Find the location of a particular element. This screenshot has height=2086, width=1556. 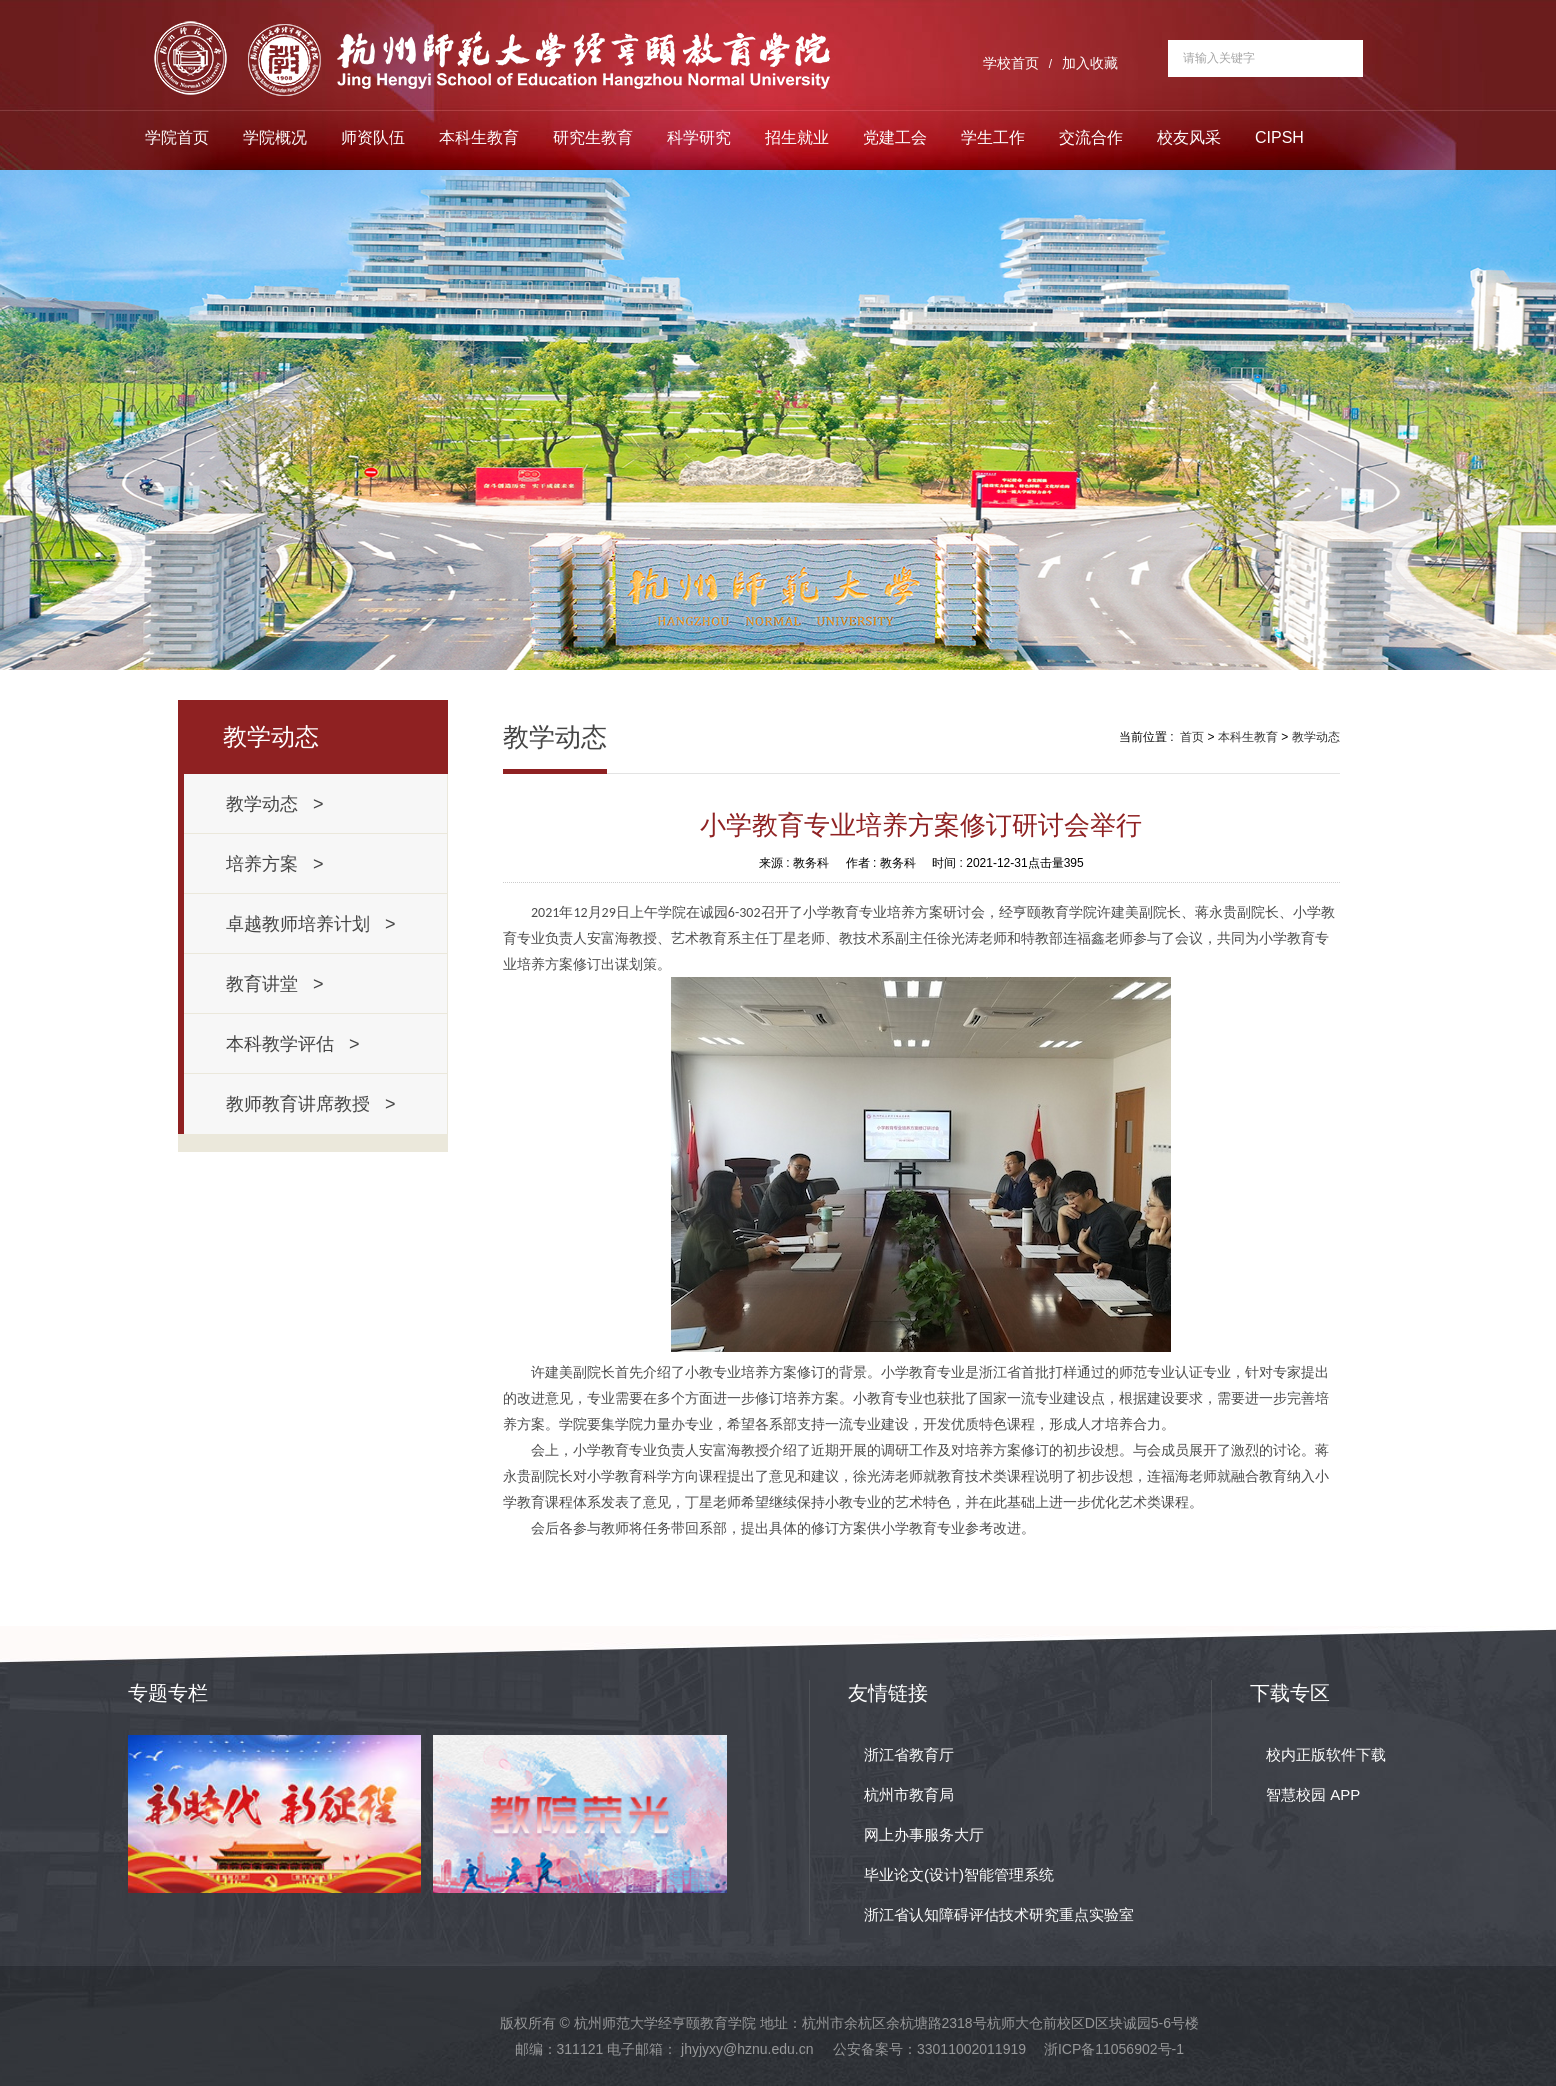

校友风采 is located at coordinates (1189, 137).